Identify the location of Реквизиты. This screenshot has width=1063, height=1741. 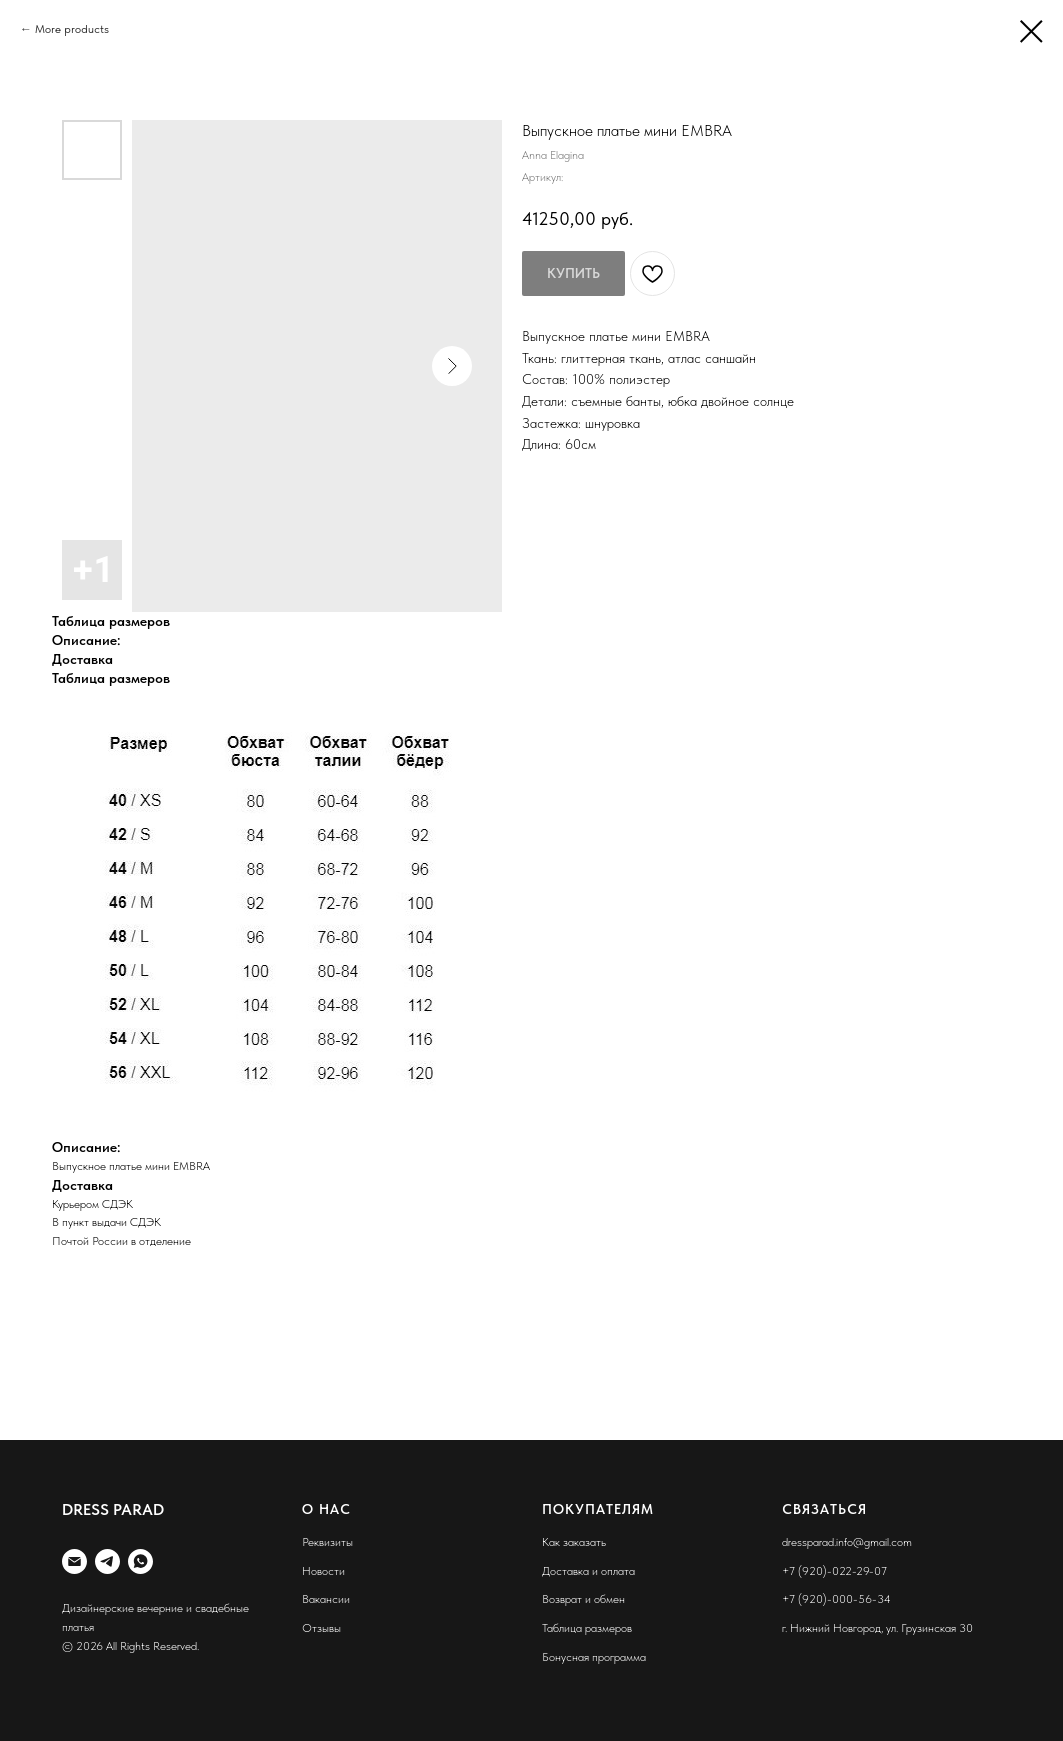
(327, 1542).